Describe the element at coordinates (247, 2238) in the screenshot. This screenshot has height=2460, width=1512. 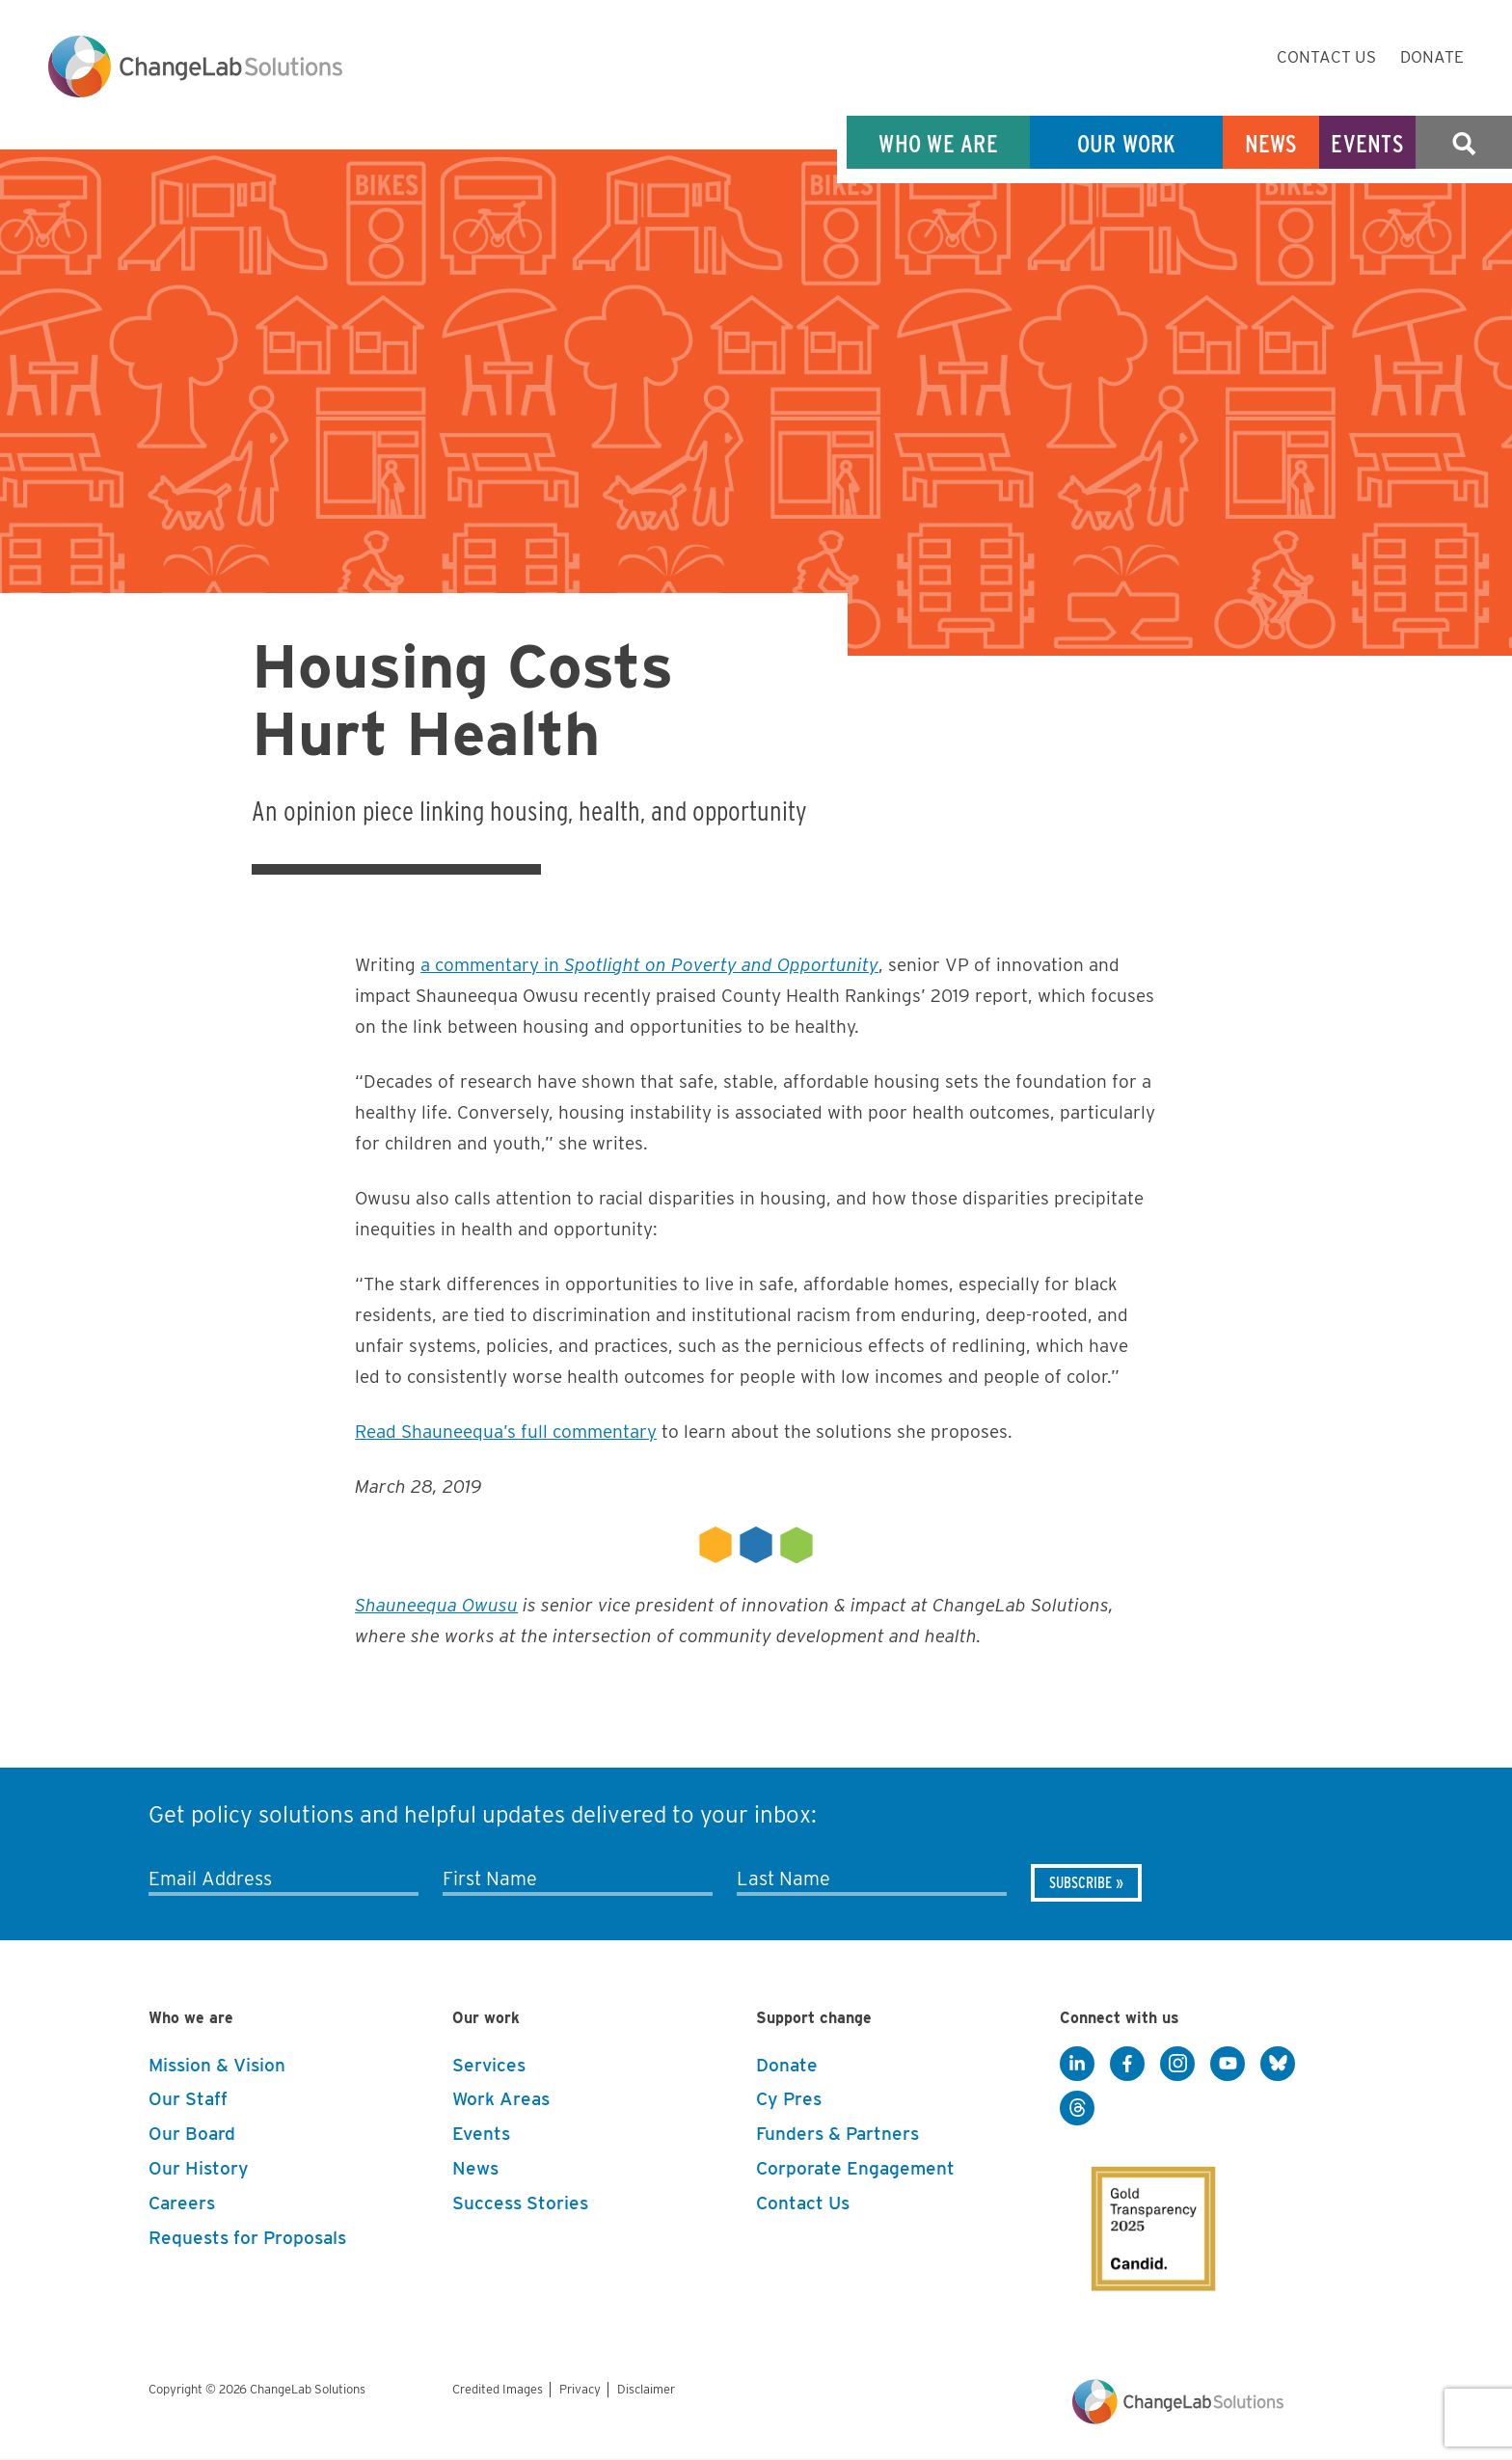
I see `Requests for Proposals` at that location.